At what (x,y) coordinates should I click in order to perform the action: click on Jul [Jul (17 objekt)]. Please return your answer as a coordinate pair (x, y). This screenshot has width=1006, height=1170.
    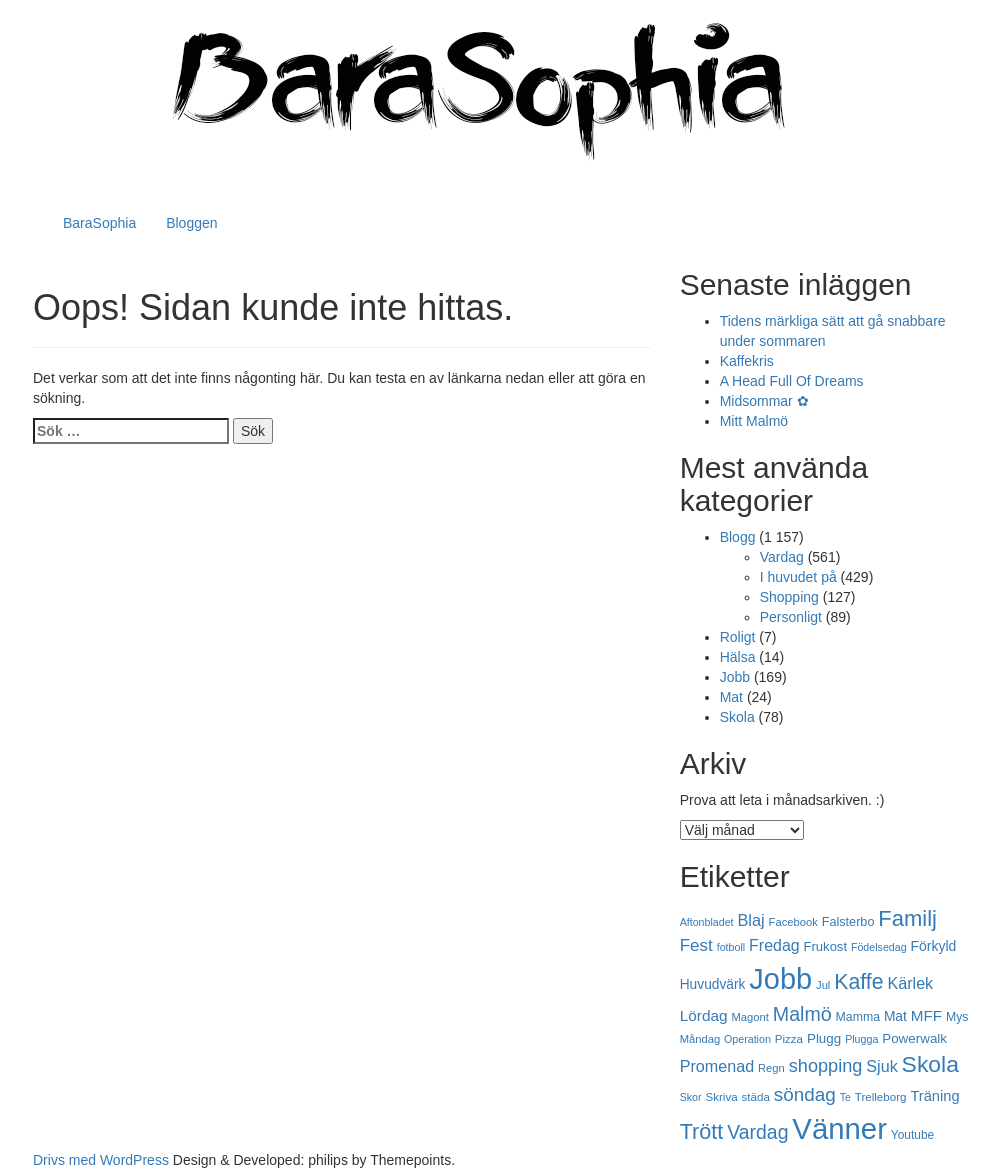
    Looking at the image, I should click on (823, 985).